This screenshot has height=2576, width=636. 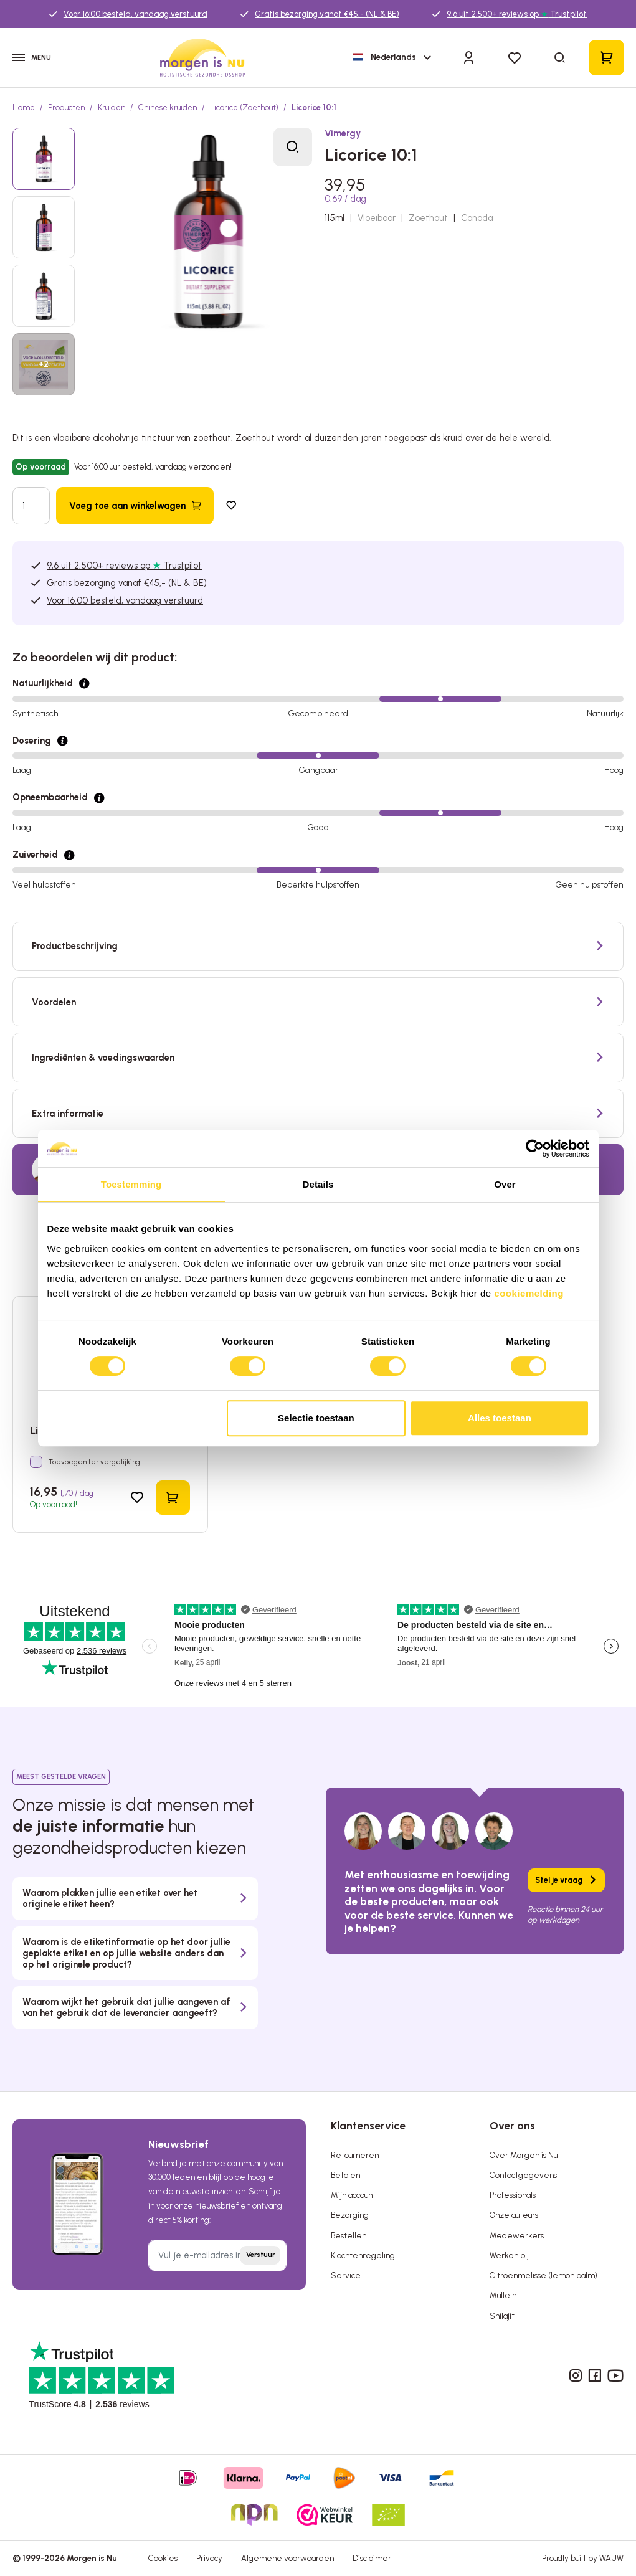 What do you see at coordinates (560, 57) in the screenshot?
I see `[Zoeken]` at bounding box center [560, 57].